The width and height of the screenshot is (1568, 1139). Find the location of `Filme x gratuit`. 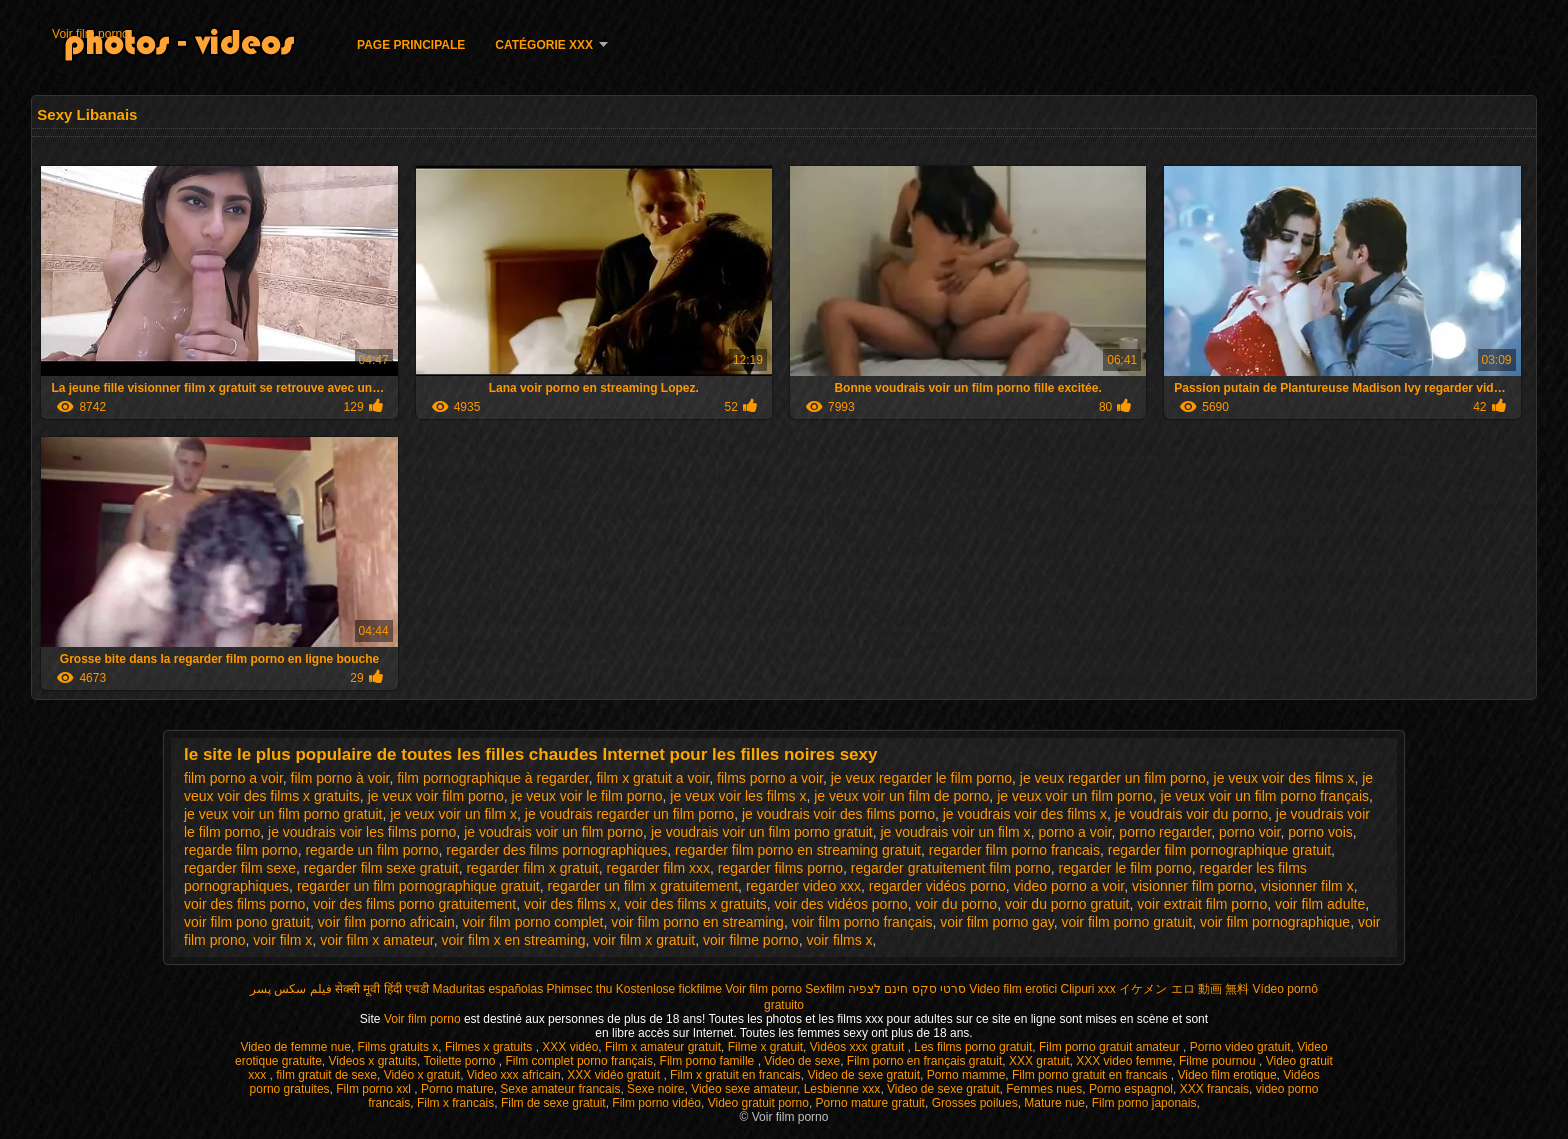

Filme x gratuit is located at coordinates (765, 1047).